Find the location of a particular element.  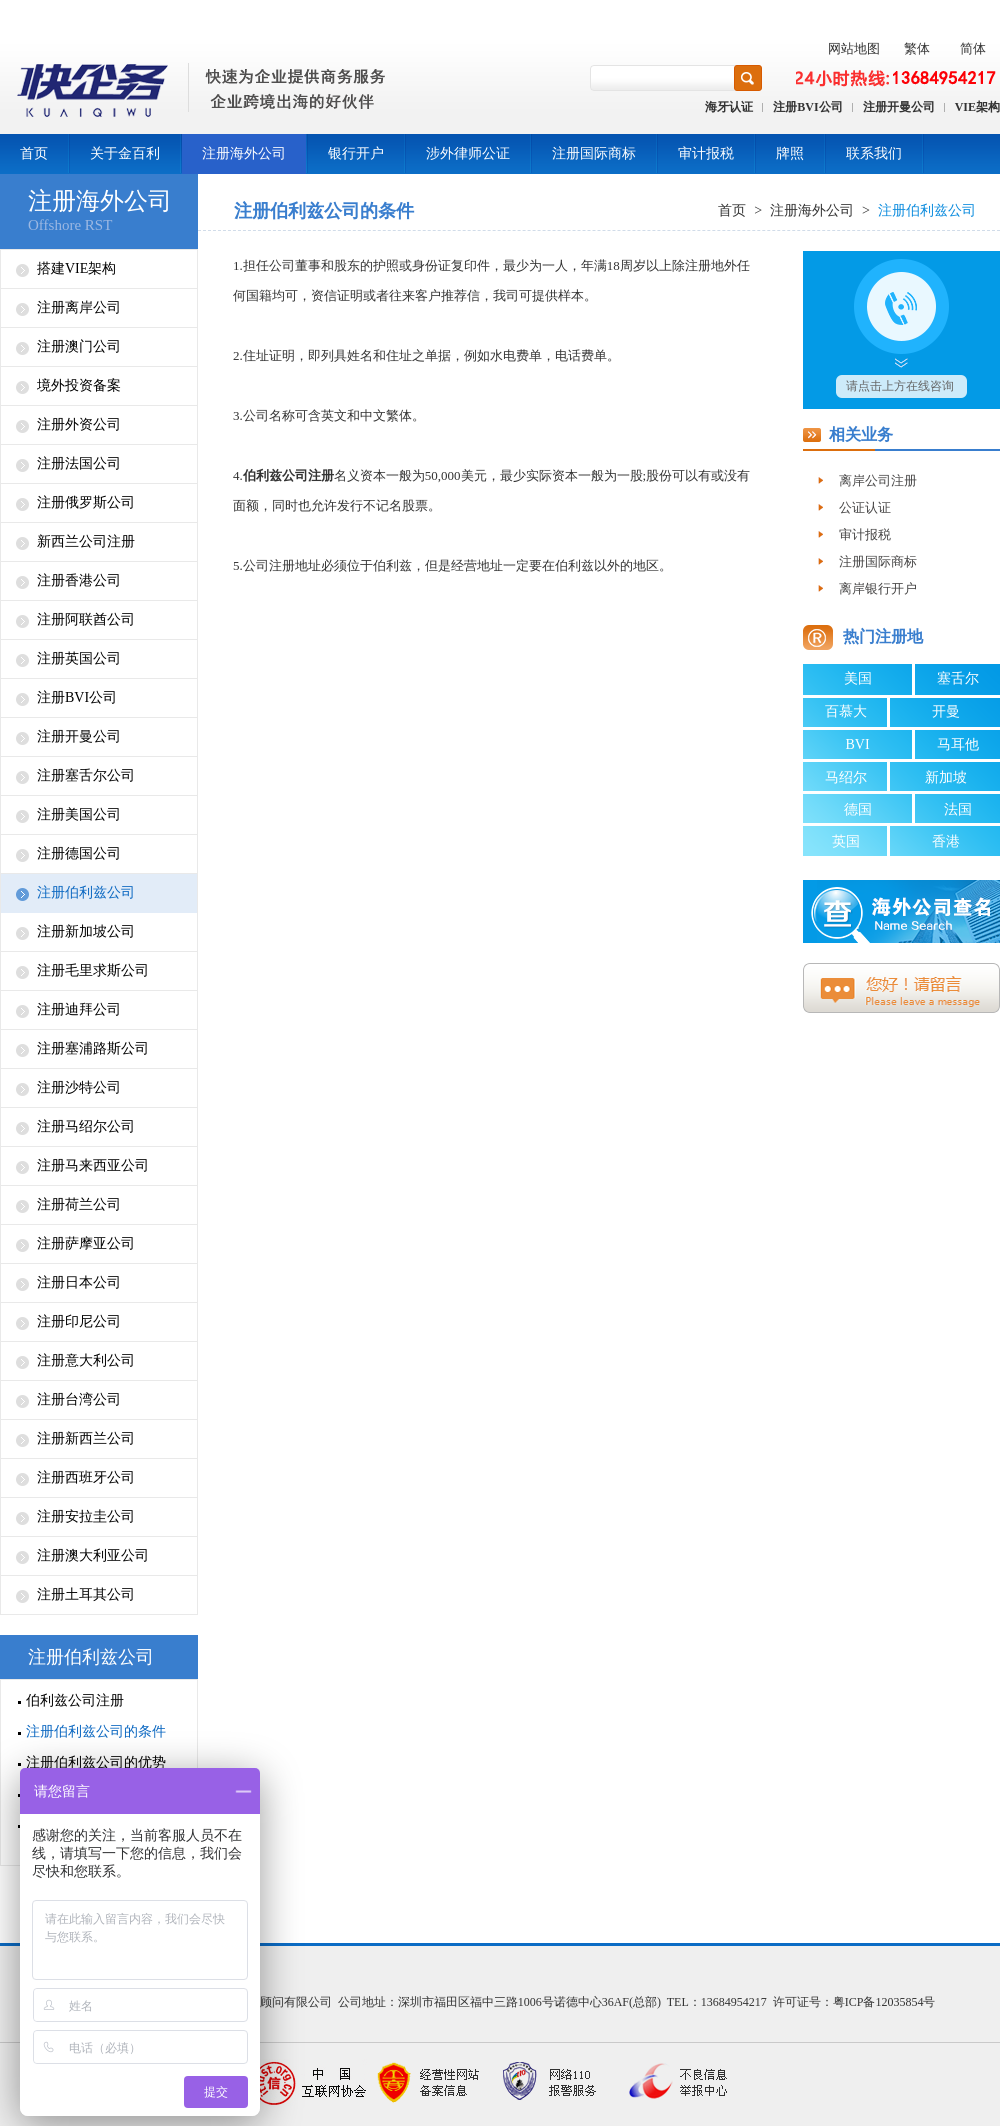

德国 is located at coordinates (858, 809).